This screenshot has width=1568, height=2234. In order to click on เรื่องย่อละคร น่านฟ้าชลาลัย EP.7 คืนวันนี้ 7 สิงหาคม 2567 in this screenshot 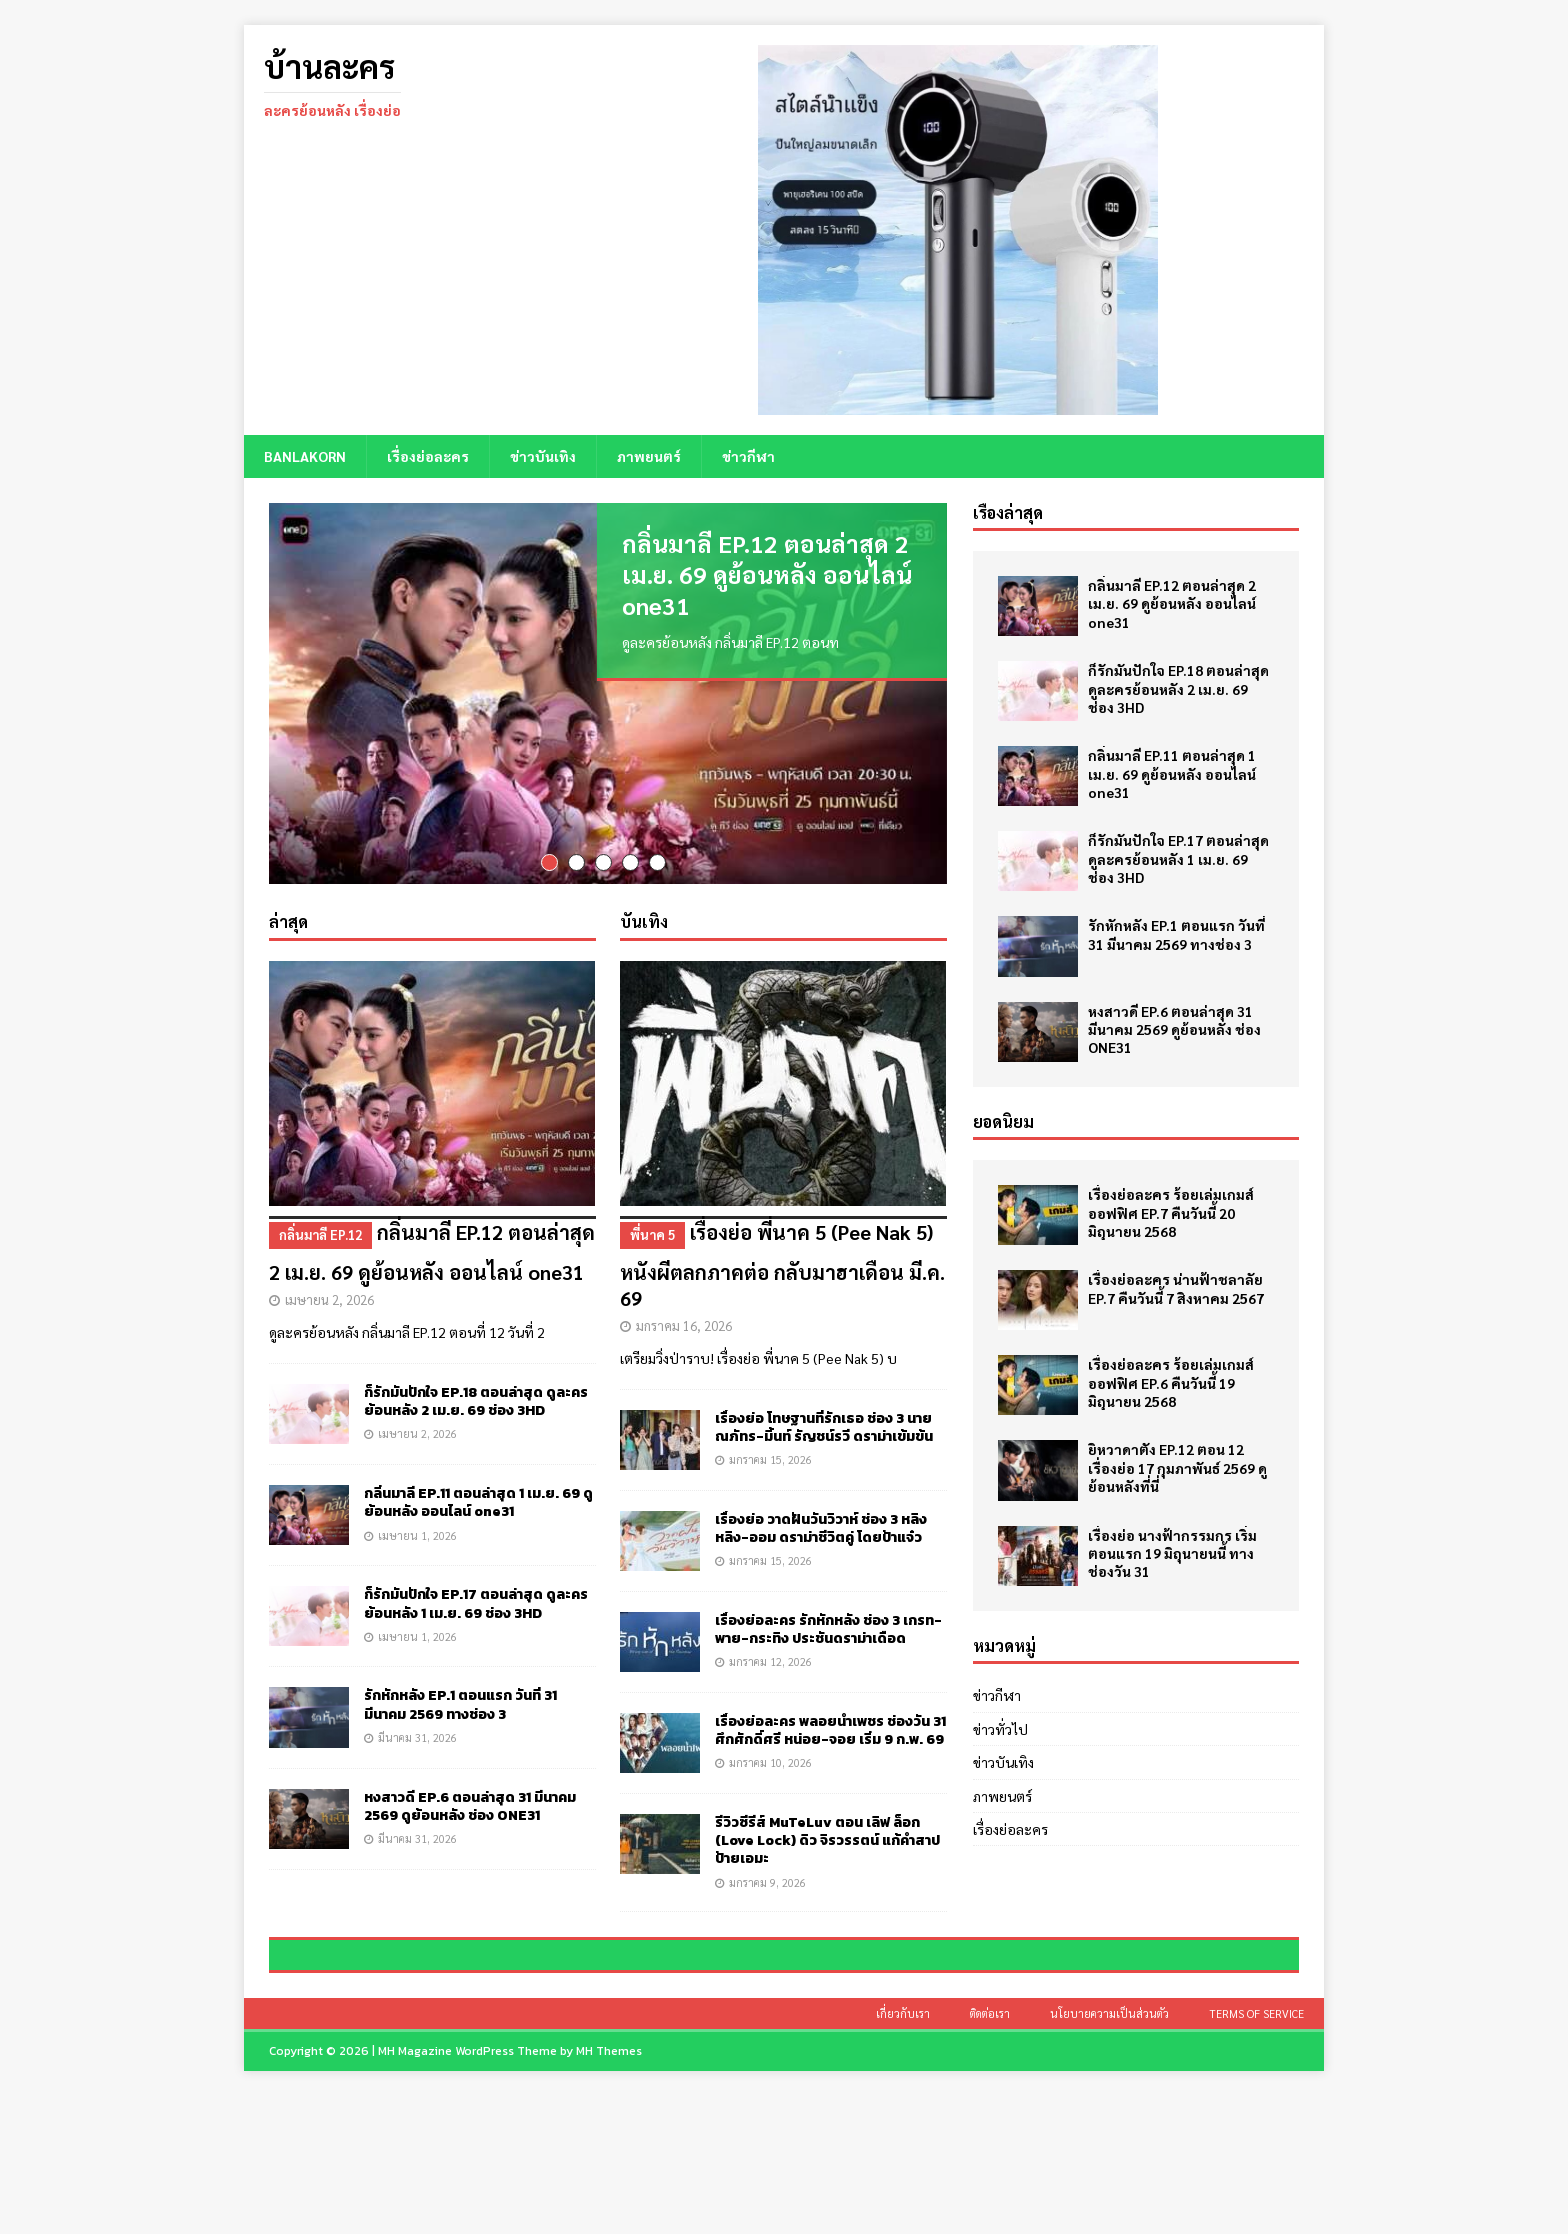, I will do `click(1176, 1288)`.